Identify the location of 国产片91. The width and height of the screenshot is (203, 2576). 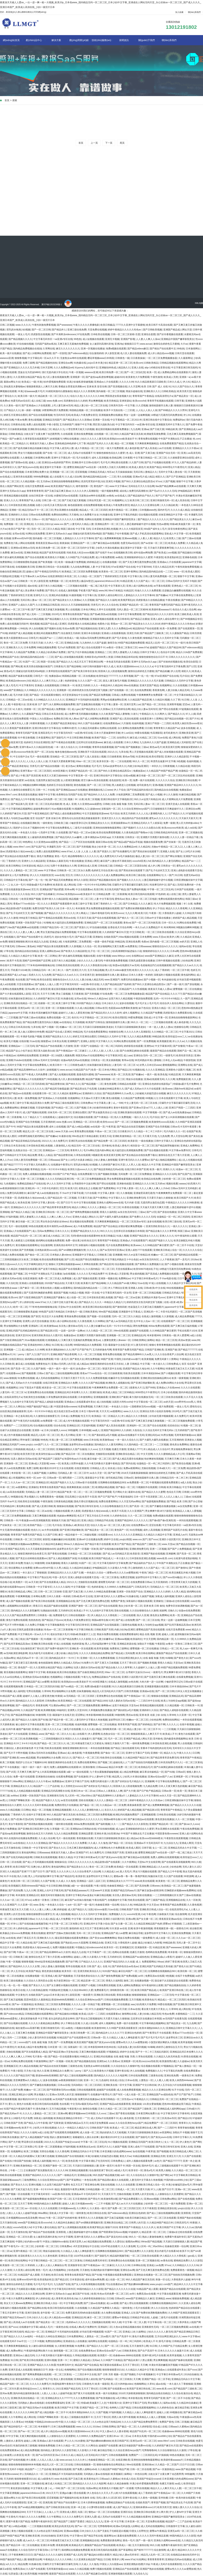
(194, 718).